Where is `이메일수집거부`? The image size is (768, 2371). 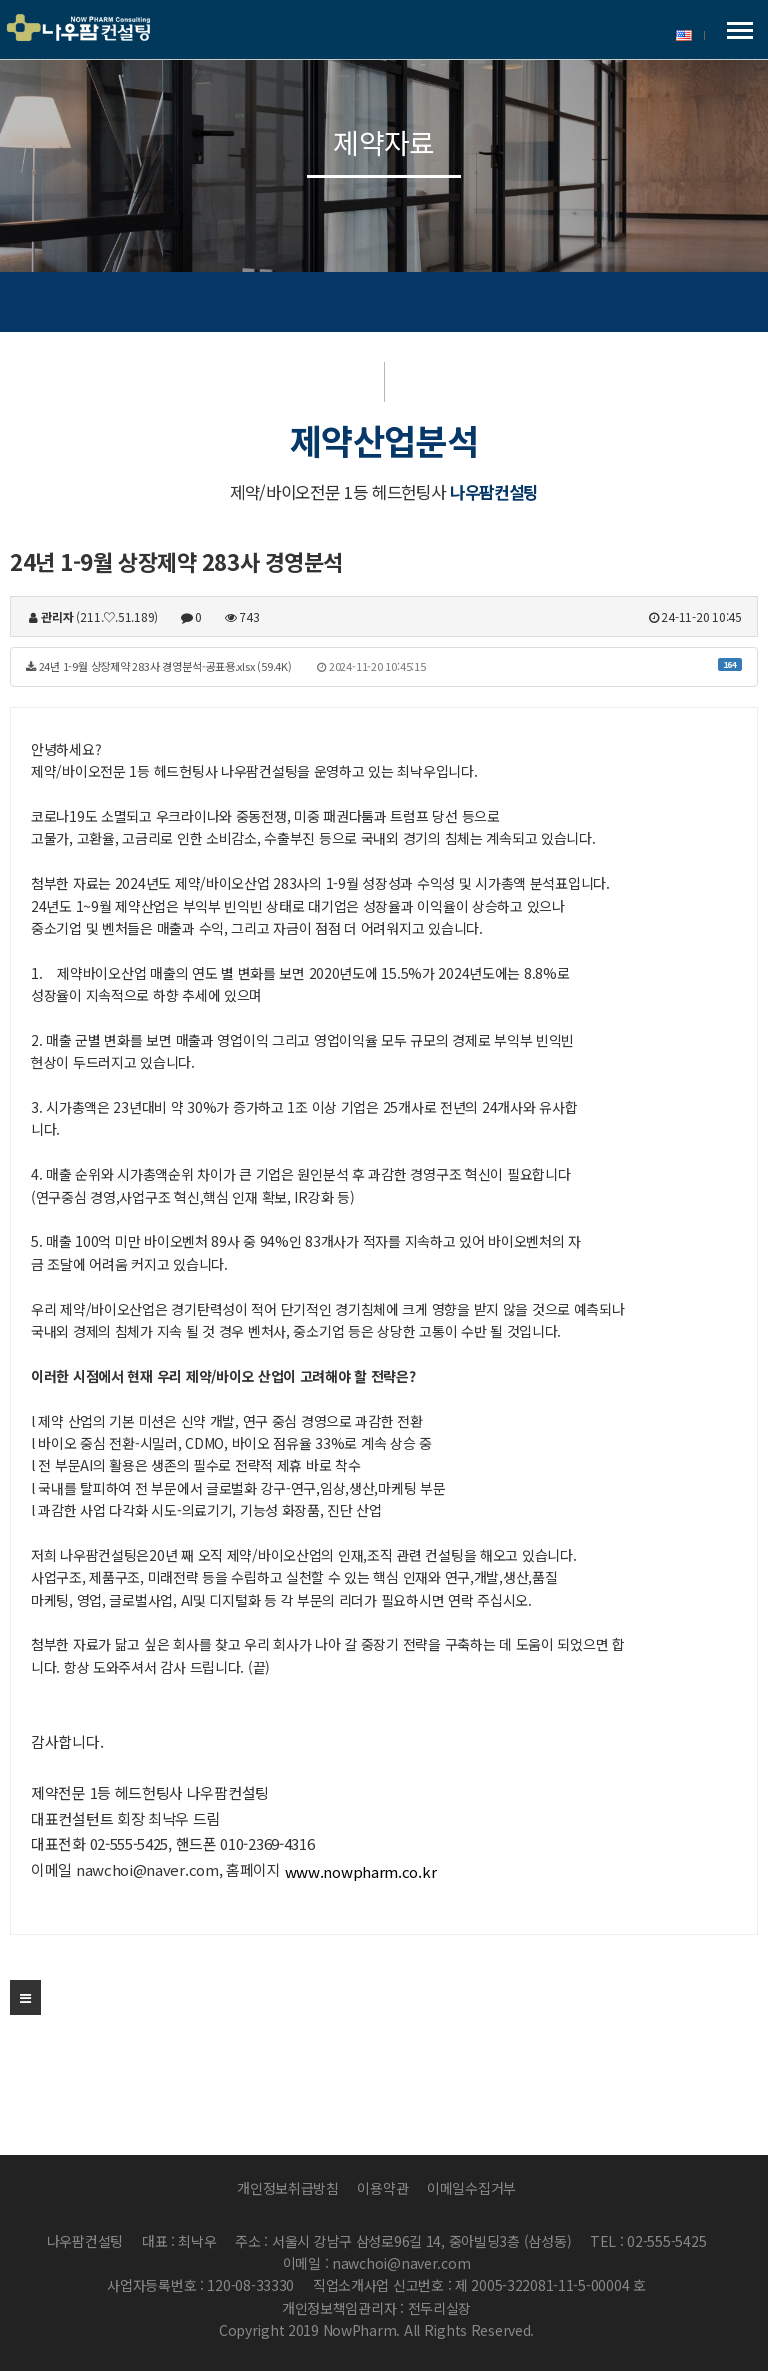 이메일수집거부 is located at coordinates (471, 2188).